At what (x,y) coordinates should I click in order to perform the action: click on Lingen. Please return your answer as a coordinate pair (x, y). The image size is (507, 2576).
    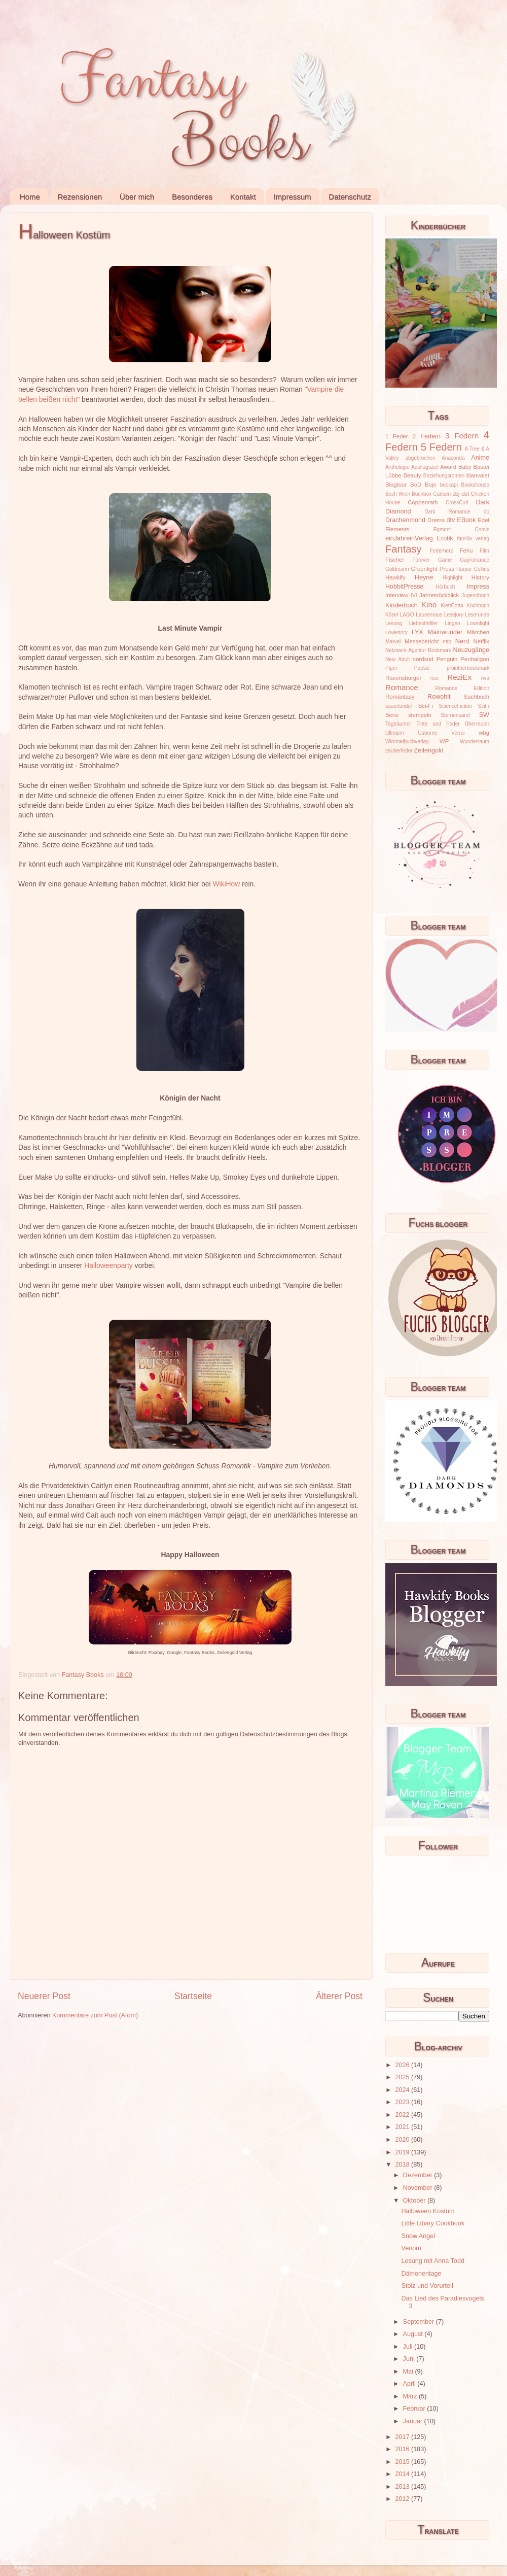
    Looking at the image, I should click on (452, 623).